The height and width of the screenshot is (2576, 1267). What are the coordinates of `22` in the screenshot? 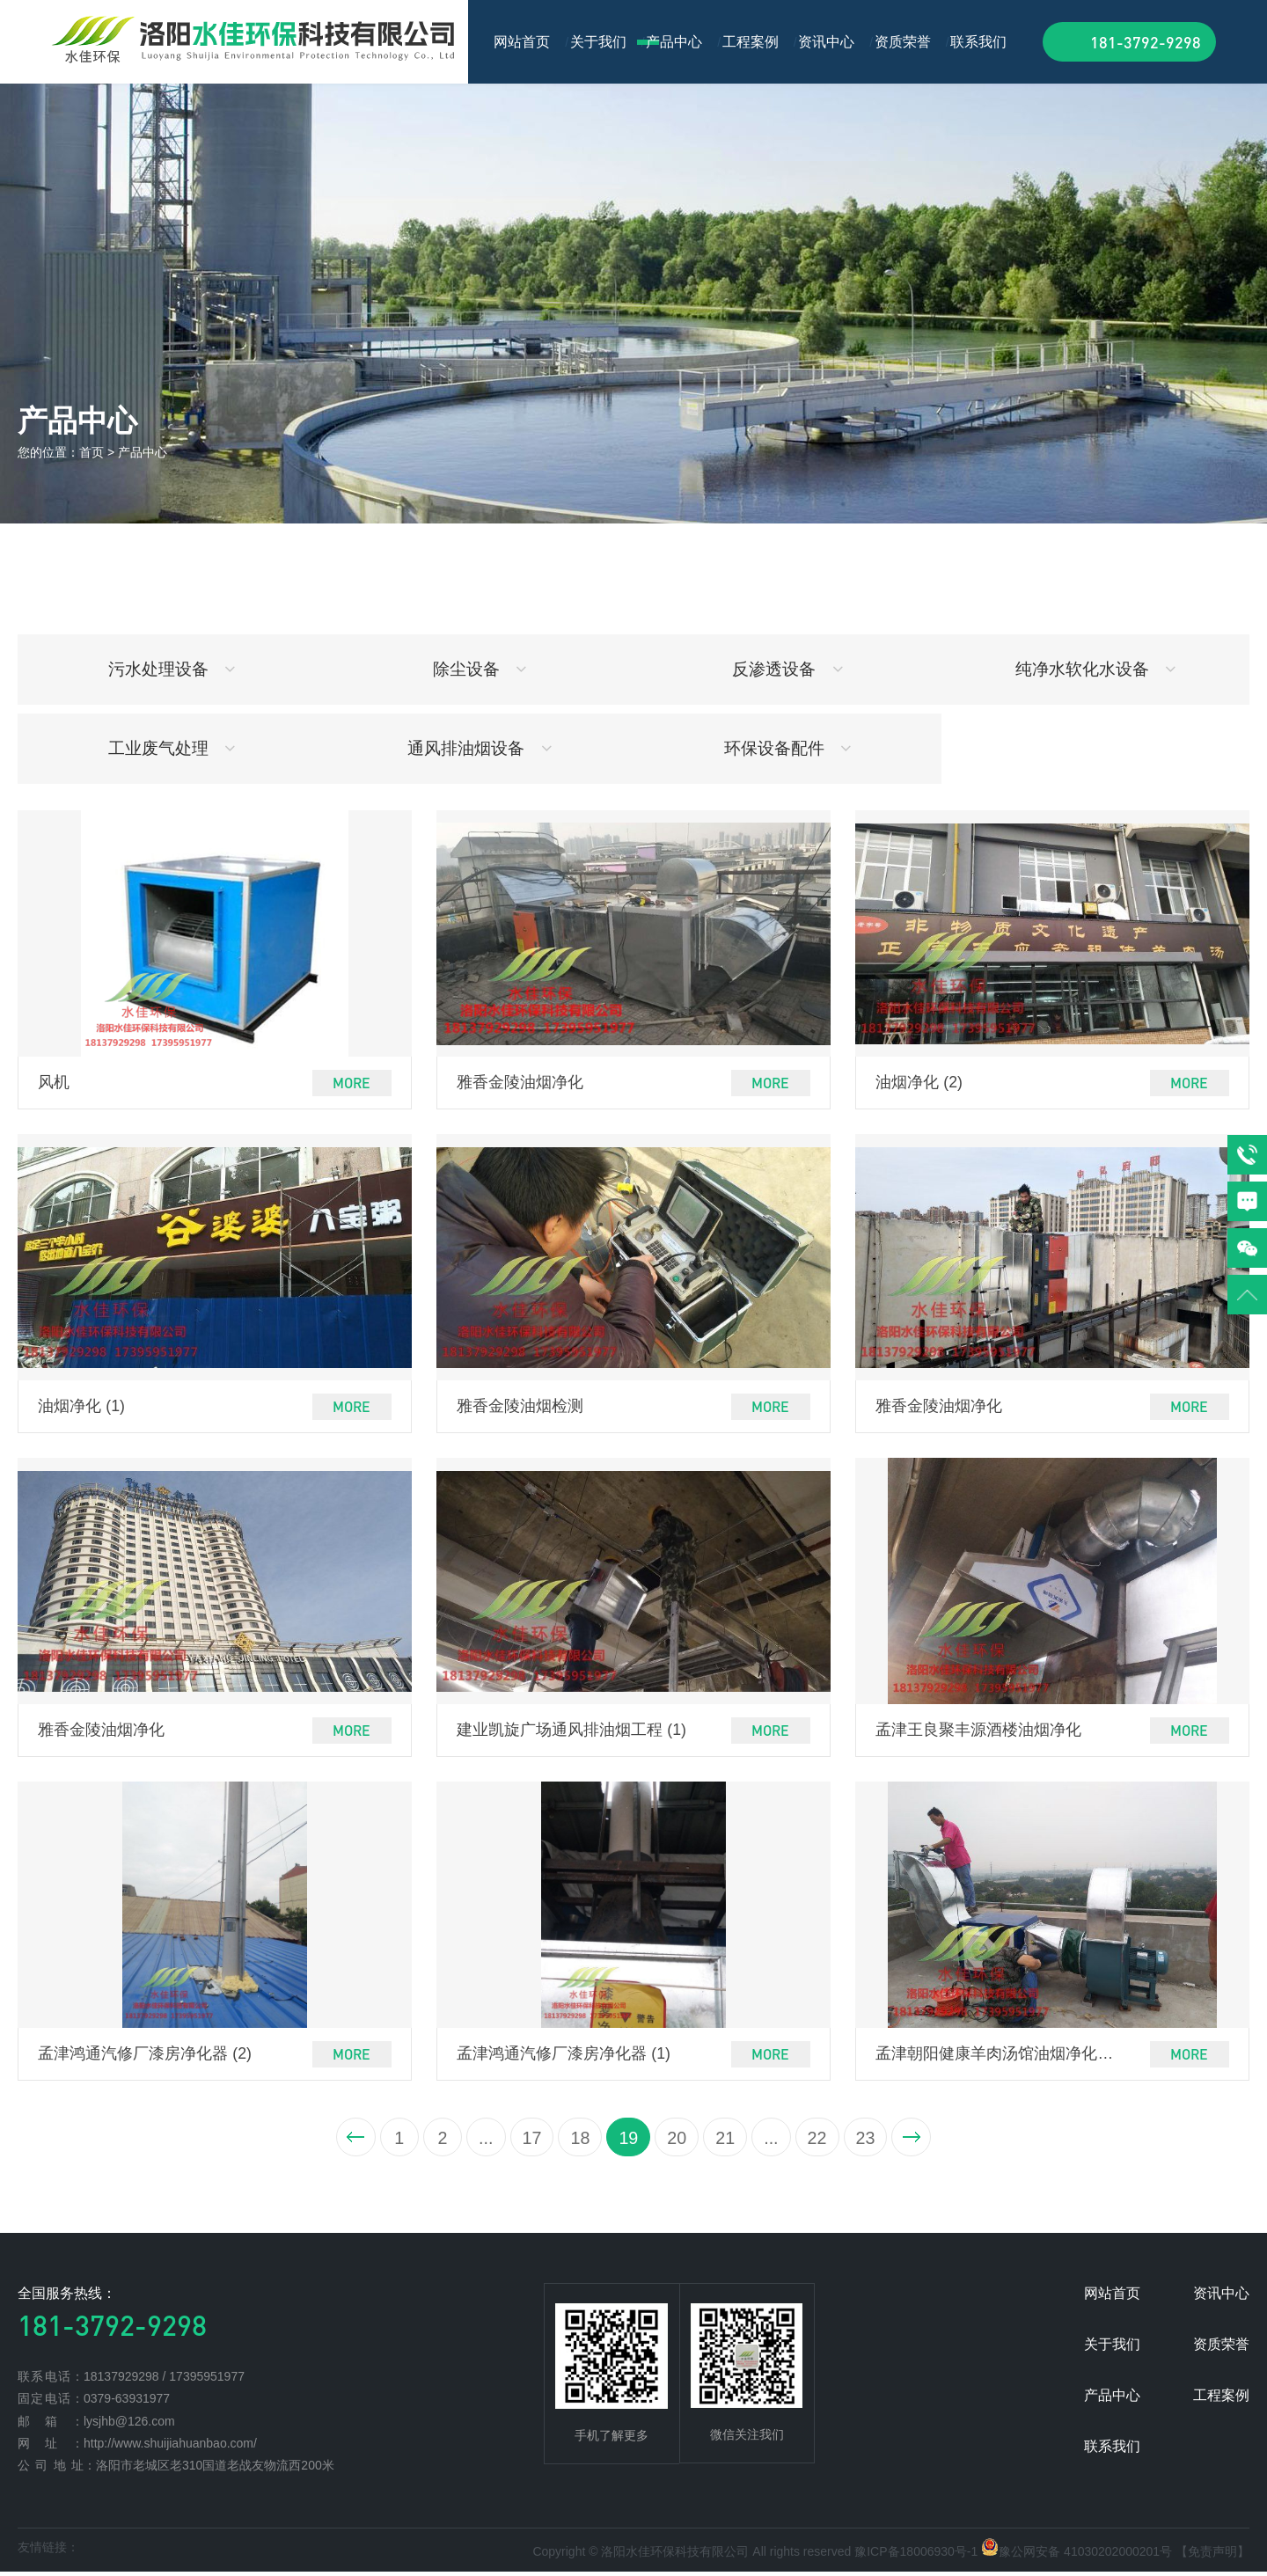 It's located at (823, 2141).